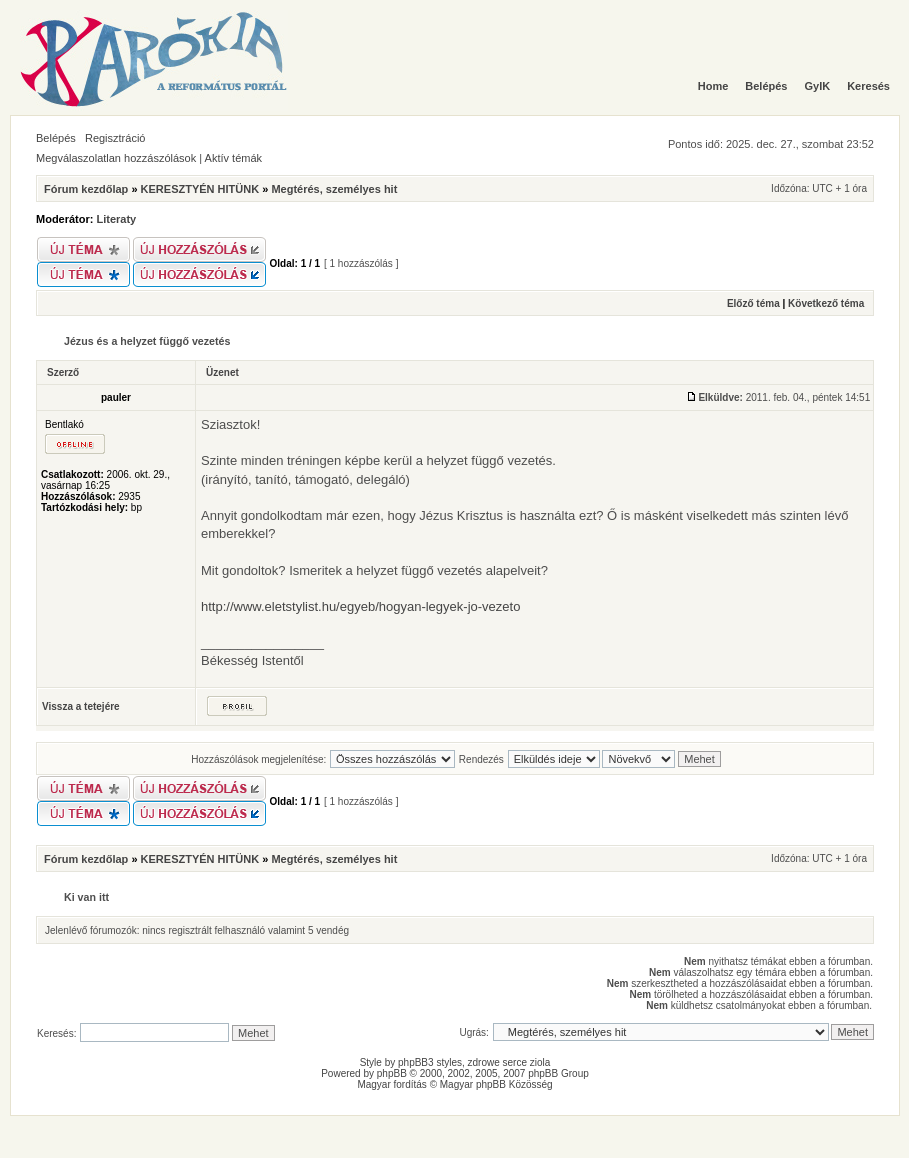  I want to click on Belépés, so click(56, 138).